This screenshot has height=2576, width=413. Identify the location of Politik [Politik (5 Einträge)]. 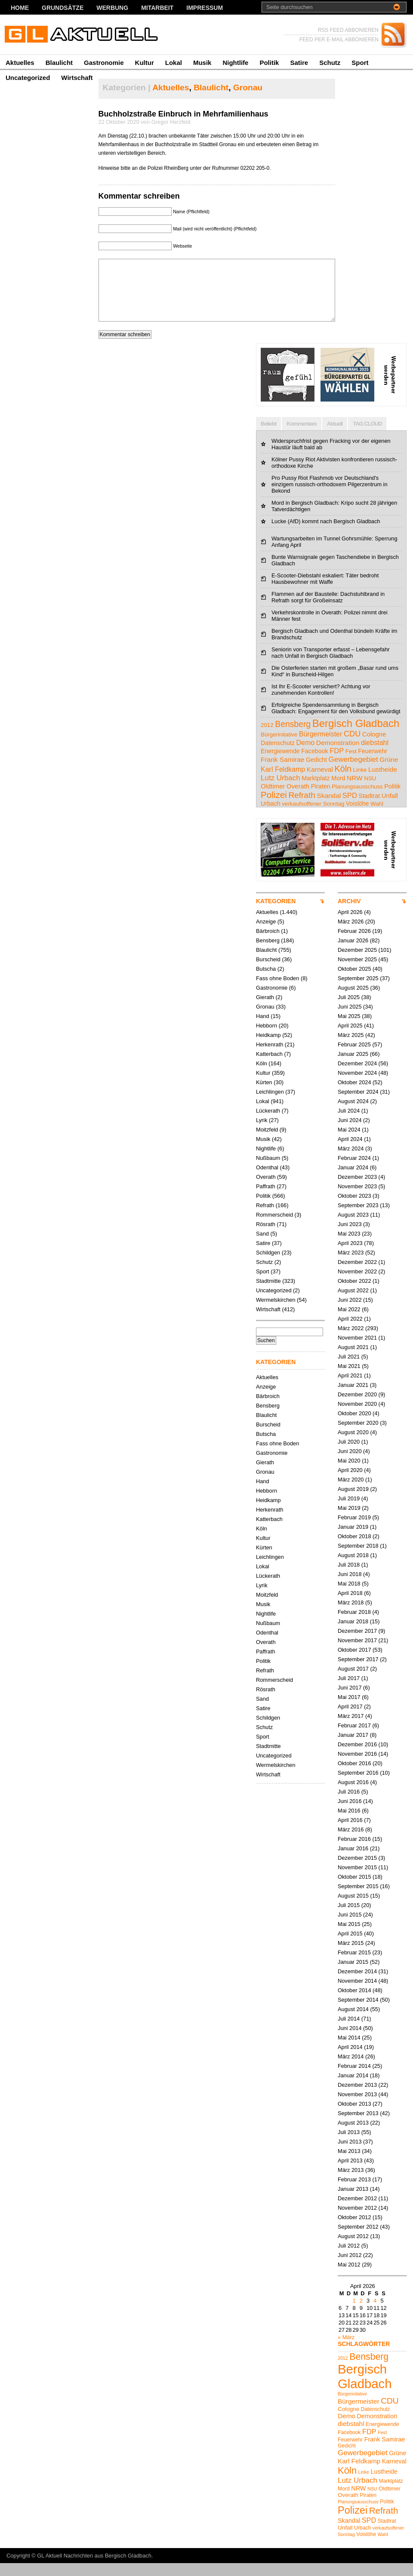
(392, 799).